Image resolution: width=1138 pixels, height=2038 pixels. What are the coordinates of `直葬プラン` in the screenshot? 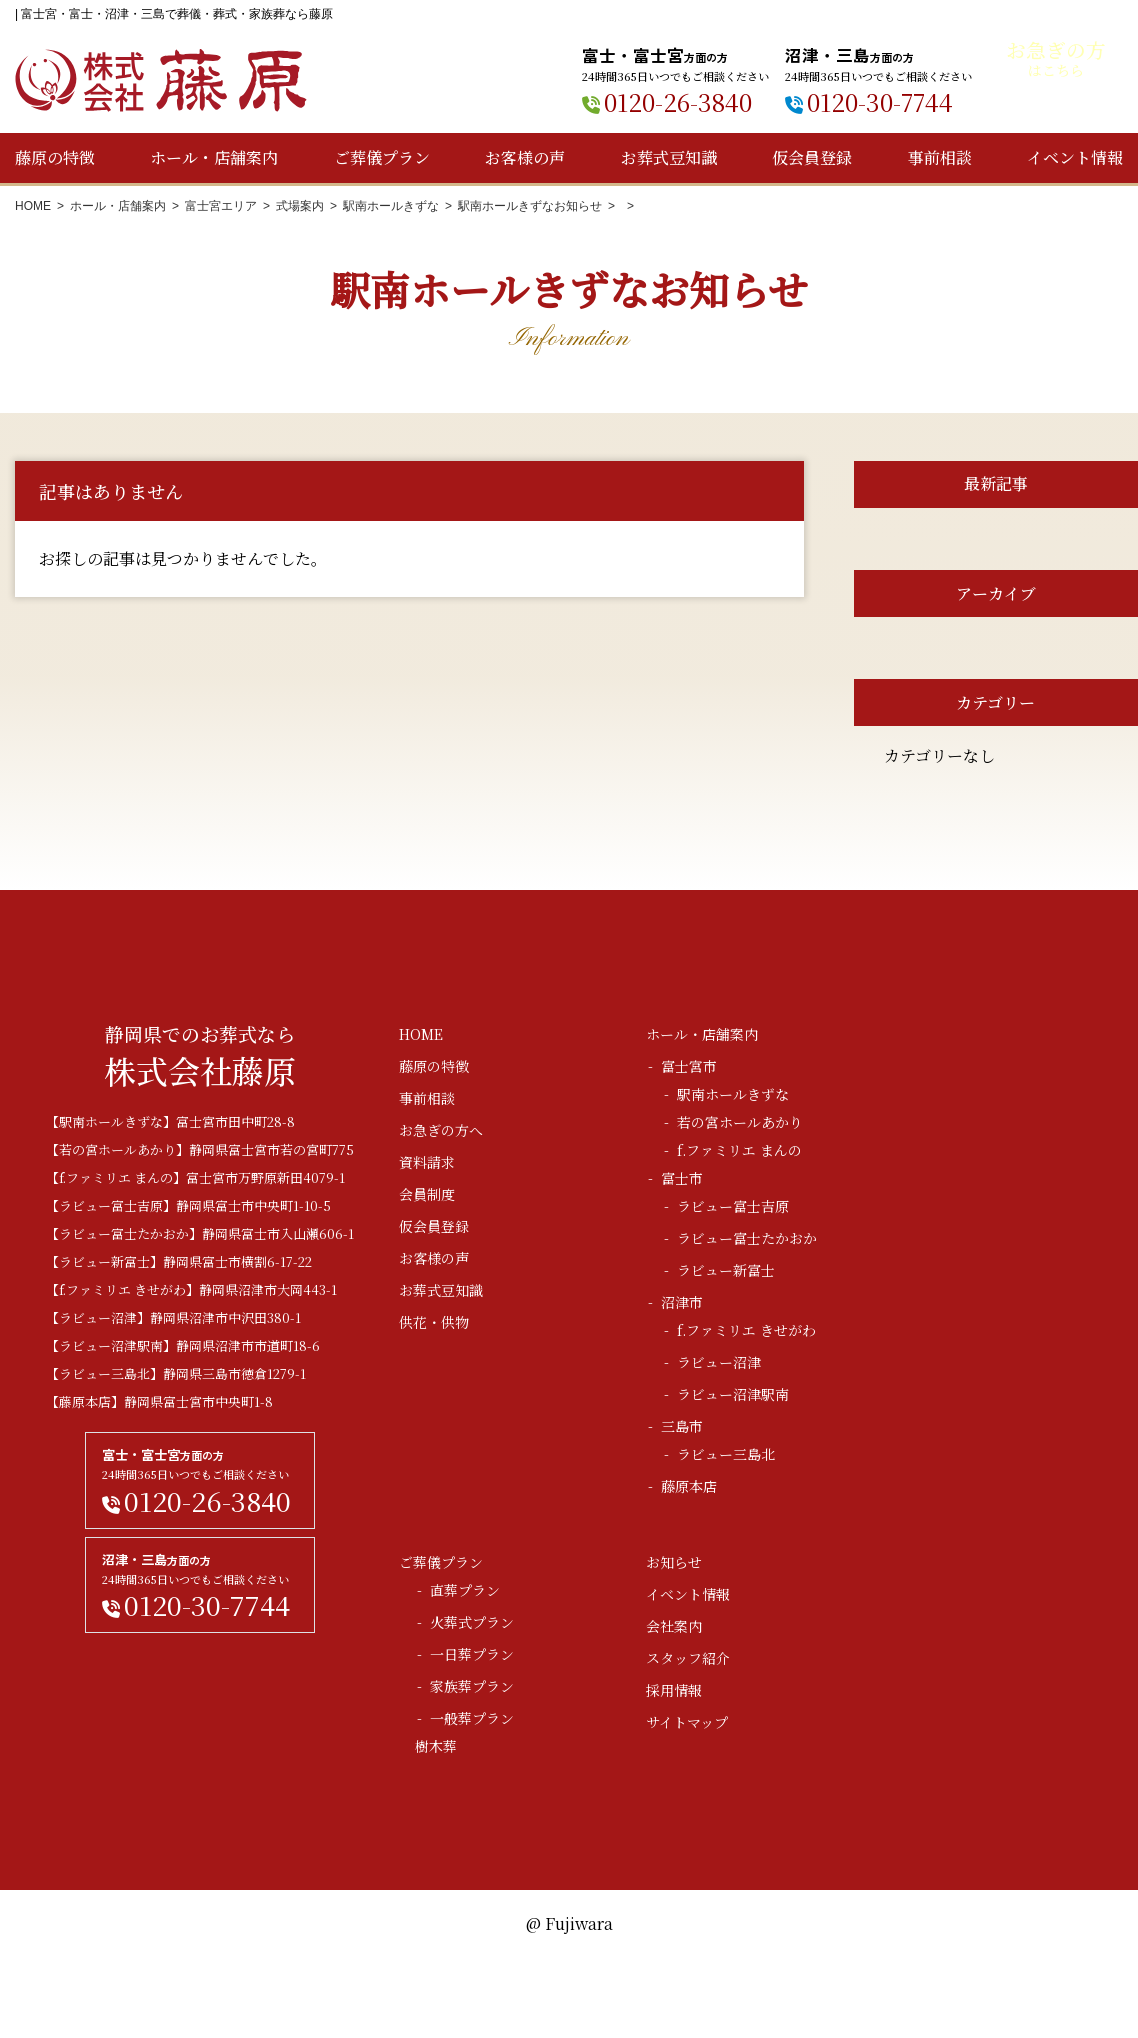 It's located at (465, 1590).